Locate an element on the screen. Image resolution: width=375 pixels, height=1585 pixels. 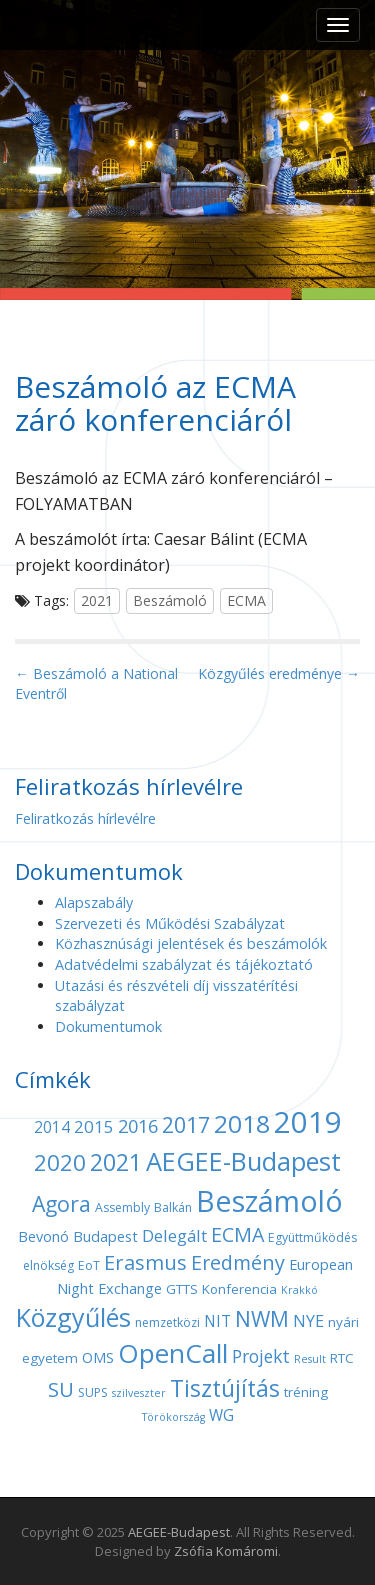
Krakkó [Krakkó (3 elem)] is located at coordinates (299, 1290).